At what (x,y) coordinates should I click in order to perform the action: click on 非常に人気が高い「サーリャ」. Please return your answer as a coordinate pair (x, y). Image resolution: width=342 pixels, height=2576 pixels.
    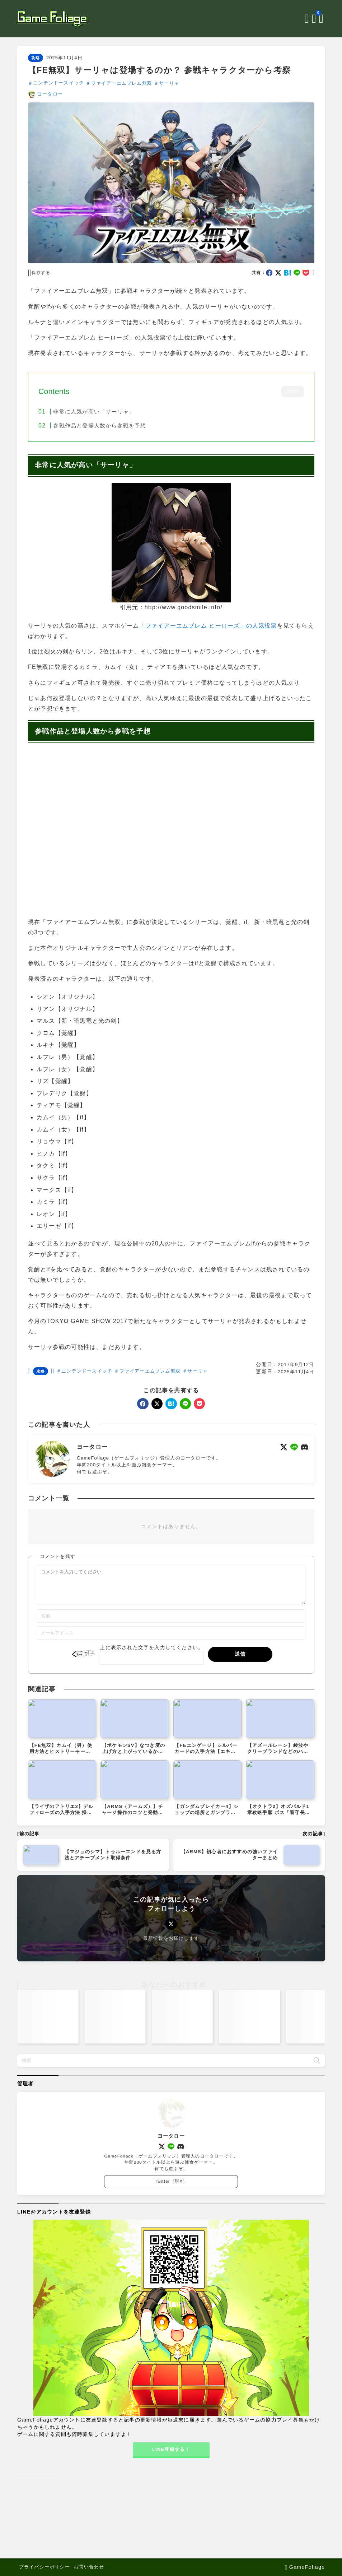
    Looking at the image, I should click on (94, 411).